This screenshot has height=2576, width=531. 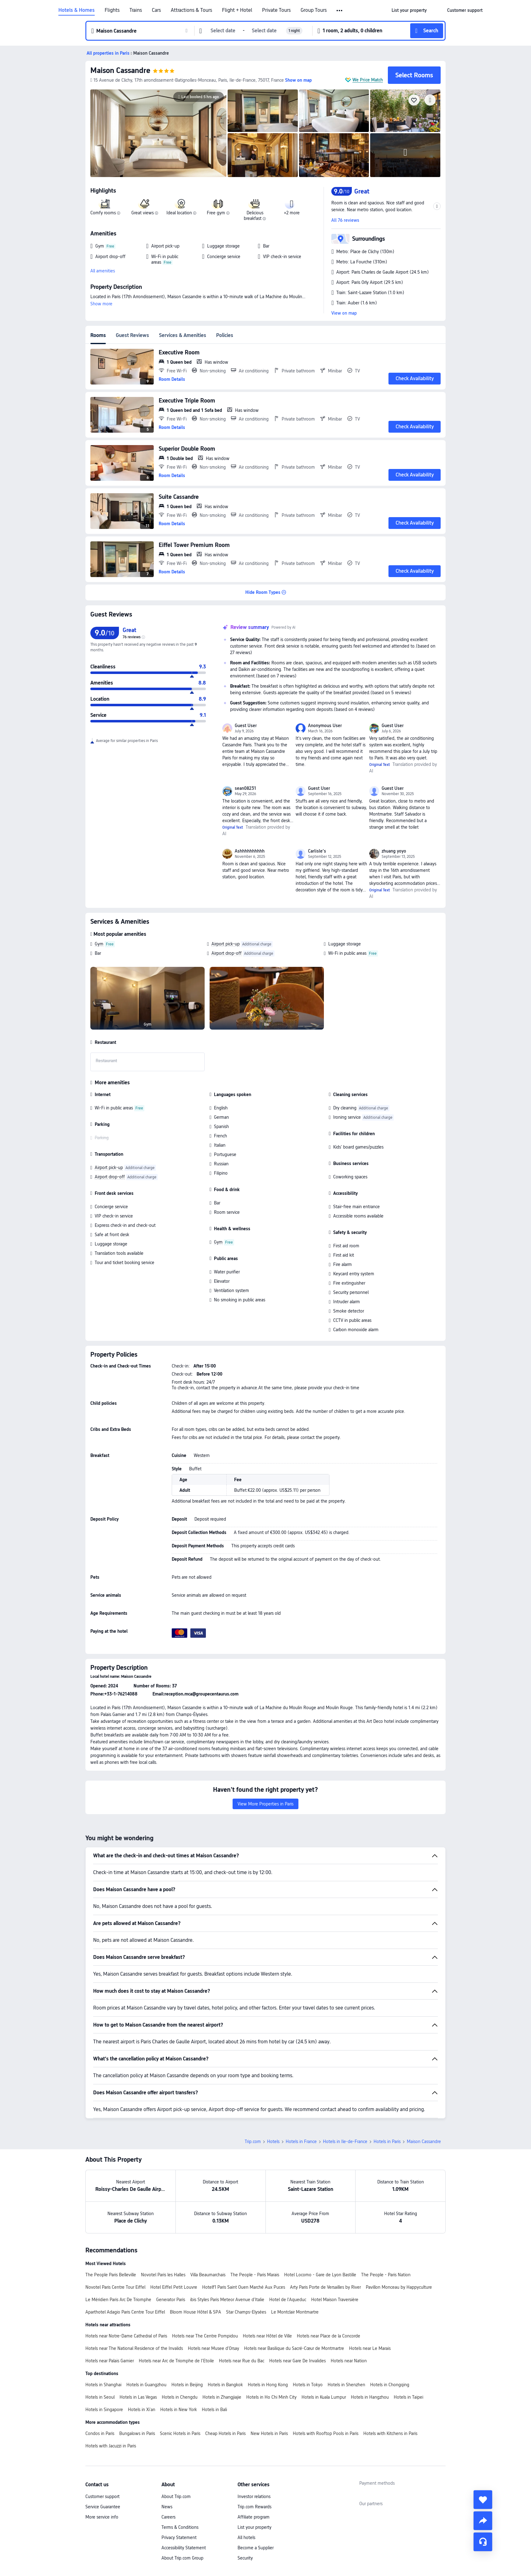 I want to click on Hotels in Taipei, so click(x=408, y=2397).